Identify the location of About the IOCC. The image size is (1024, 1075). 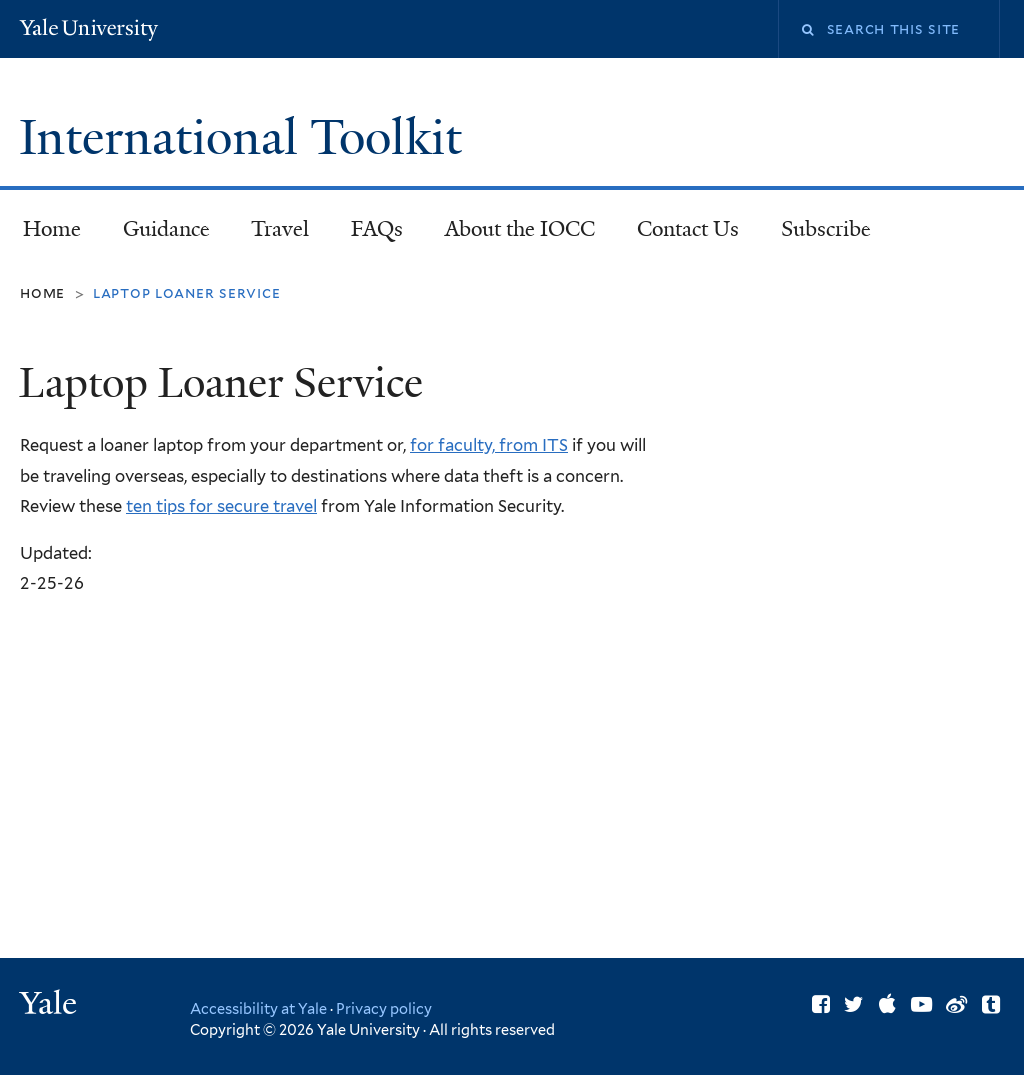
(520, 229).